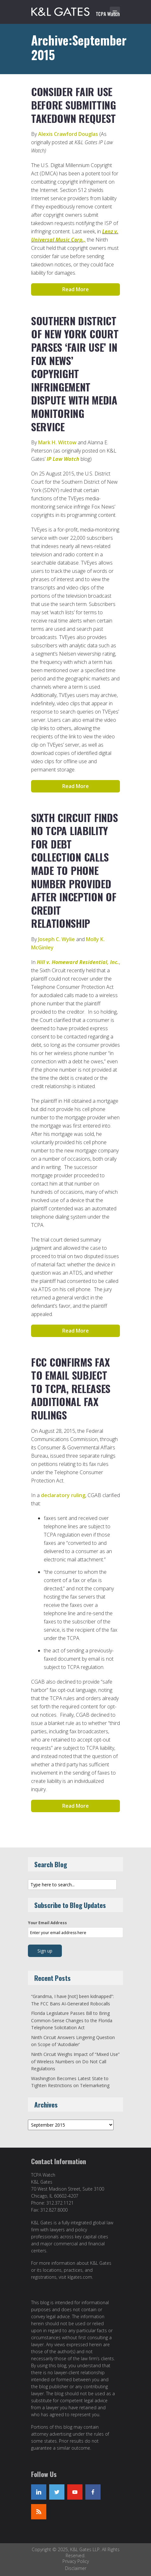 The width and height of the screenshot is (151, 2576). What do you see at coordinates (71, 2020) in the screenshot?
I see `Florida Legislature Passes Bill to Bring Common-Sense Changes to the Florida Telephone Solicitation Act` at bounding box center [71, 2020].